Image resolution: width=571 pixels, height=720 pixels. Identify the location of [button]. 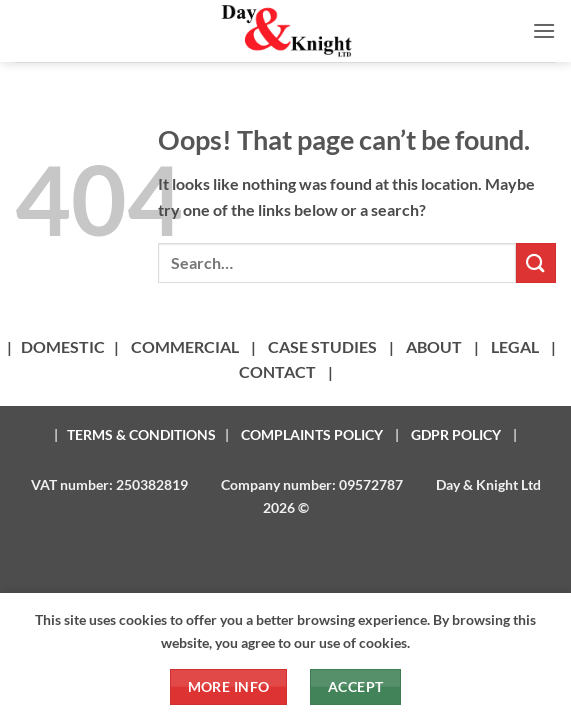
(544, 30).